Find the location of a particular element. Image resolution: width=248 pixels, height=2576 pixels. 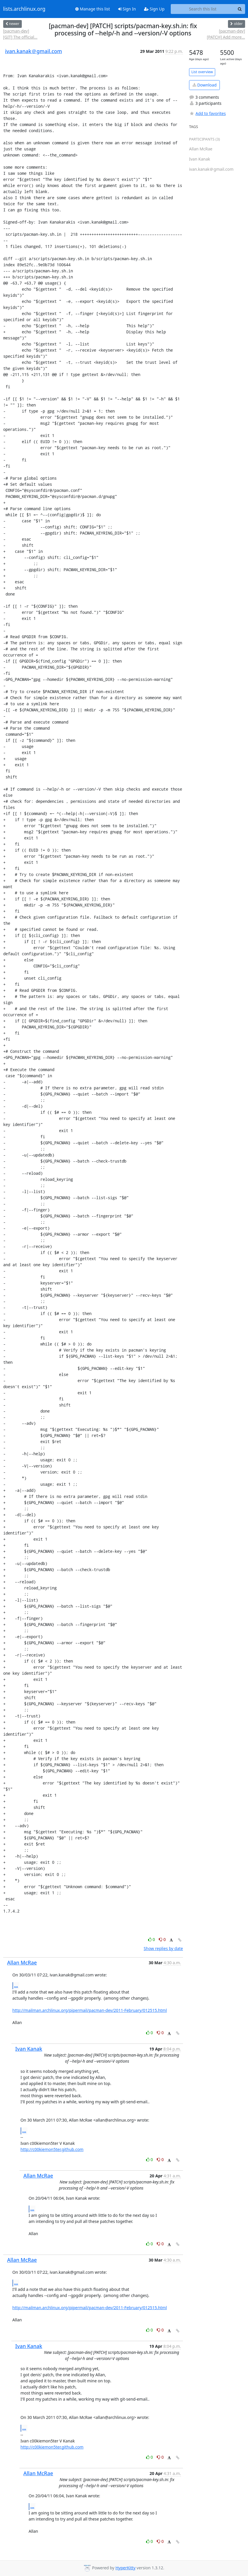

ivan.kanak＠gmail.com is located at coordinates (33, 51).